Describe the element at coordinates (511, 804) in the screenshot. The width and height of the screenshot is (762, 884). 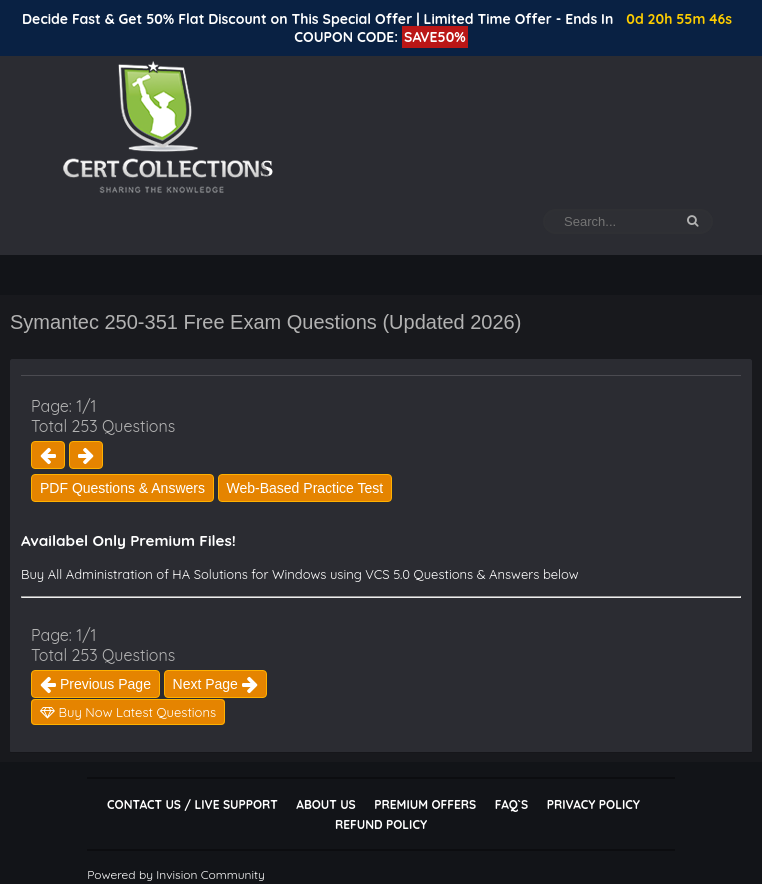
I see `FAQ`s` at that location.